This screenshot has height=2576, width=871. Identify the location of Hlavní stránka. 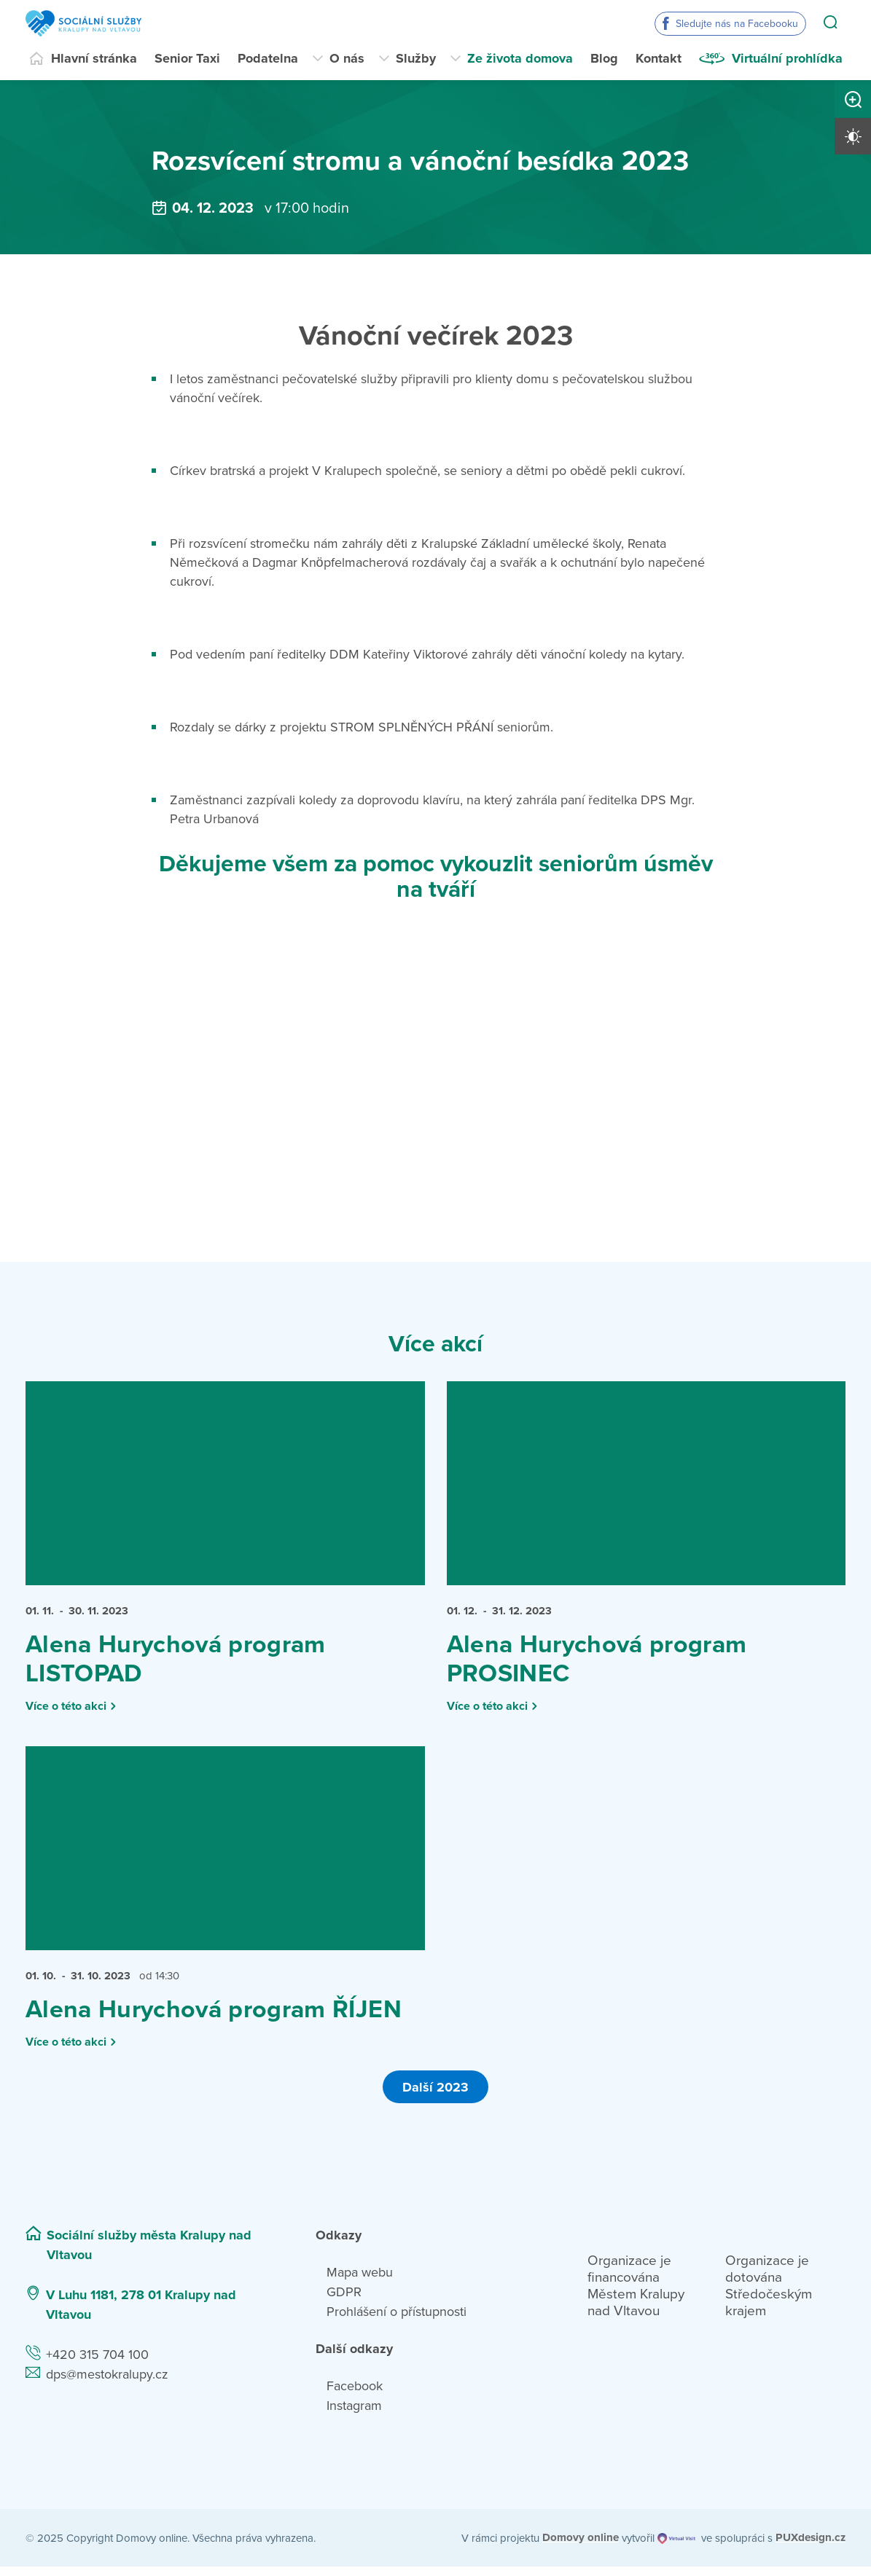
(94, 58).